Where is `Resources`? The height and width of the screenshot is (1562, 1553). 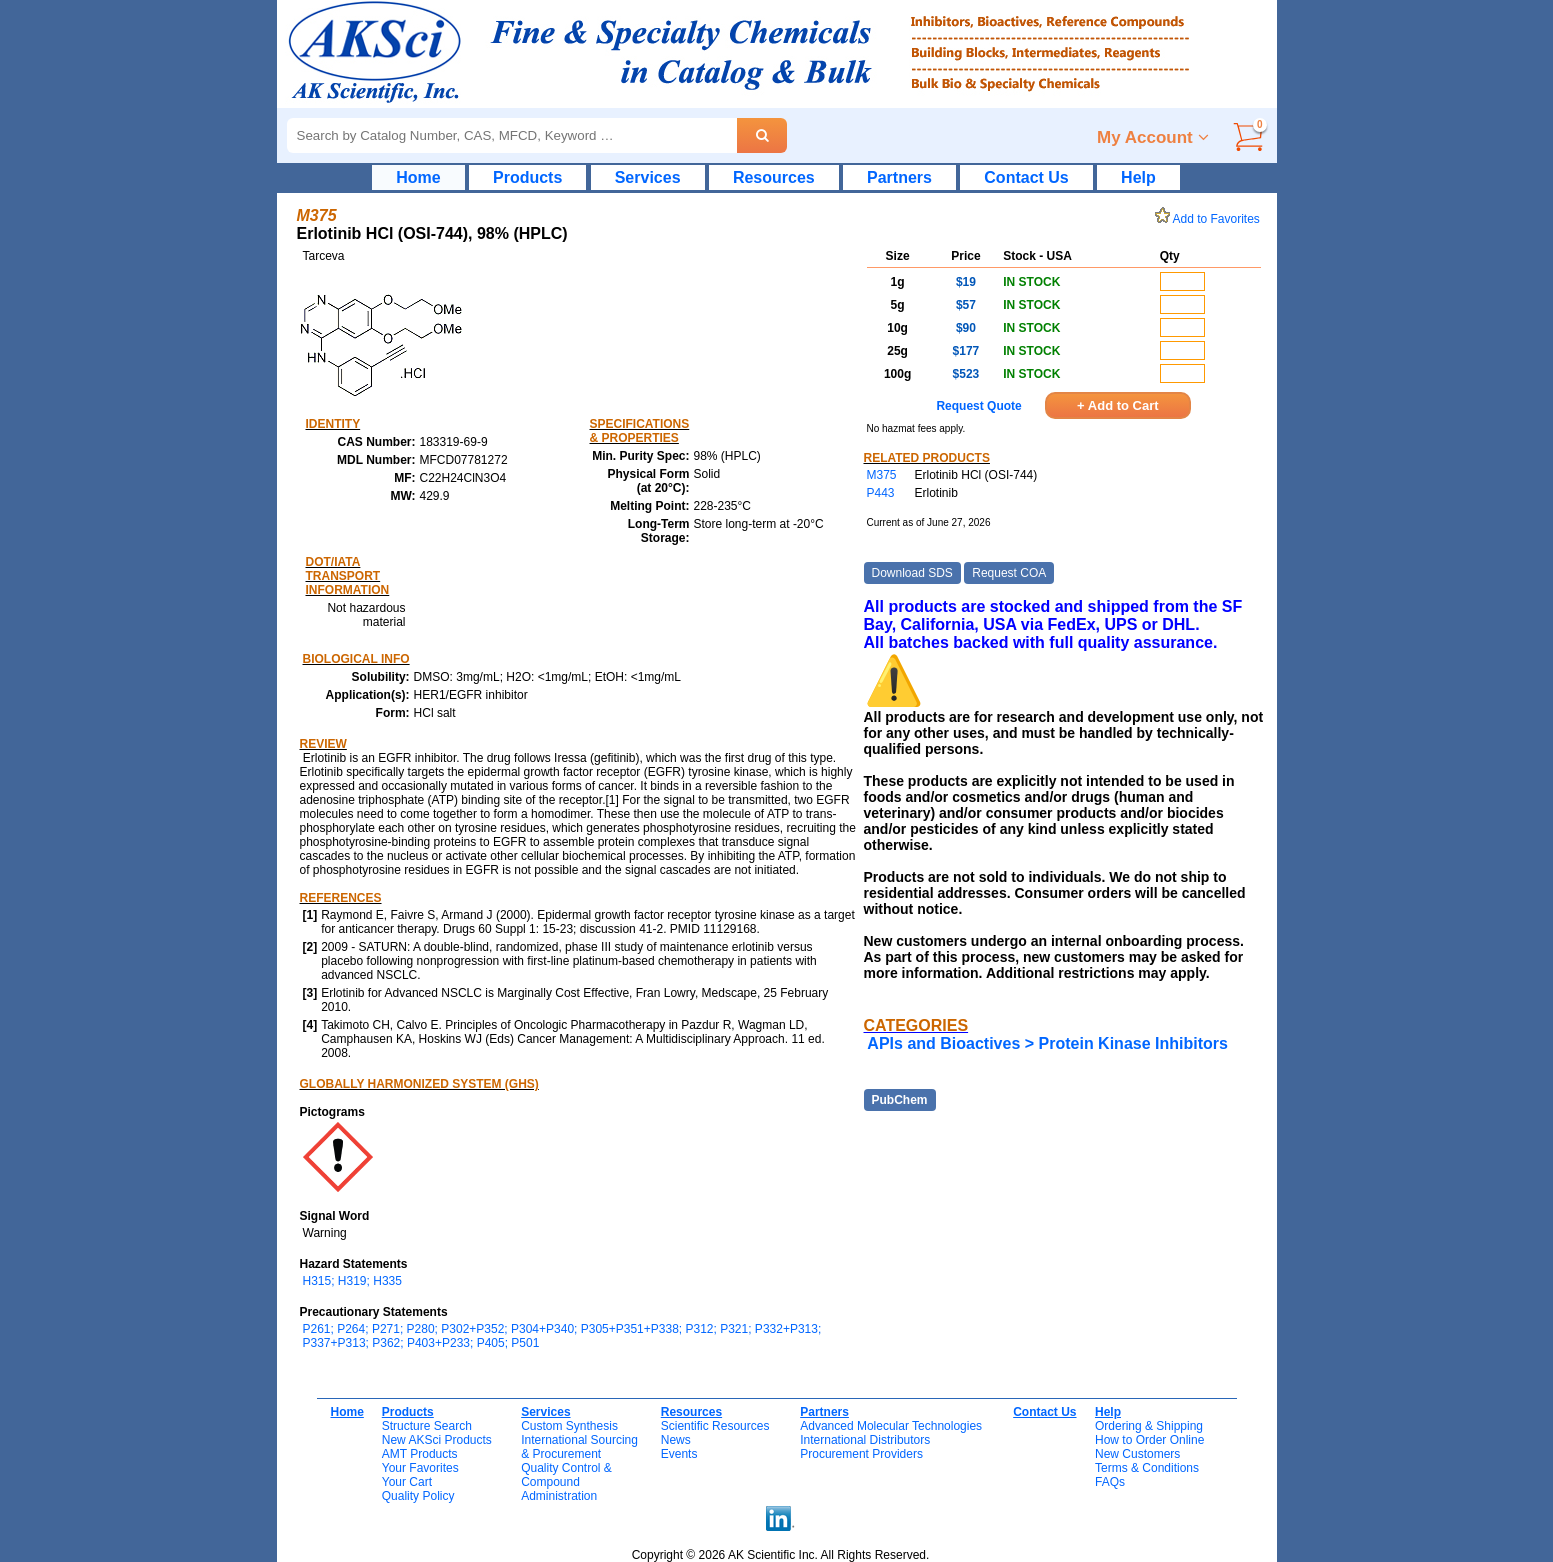
Resources is located at coordinates (774, 177).